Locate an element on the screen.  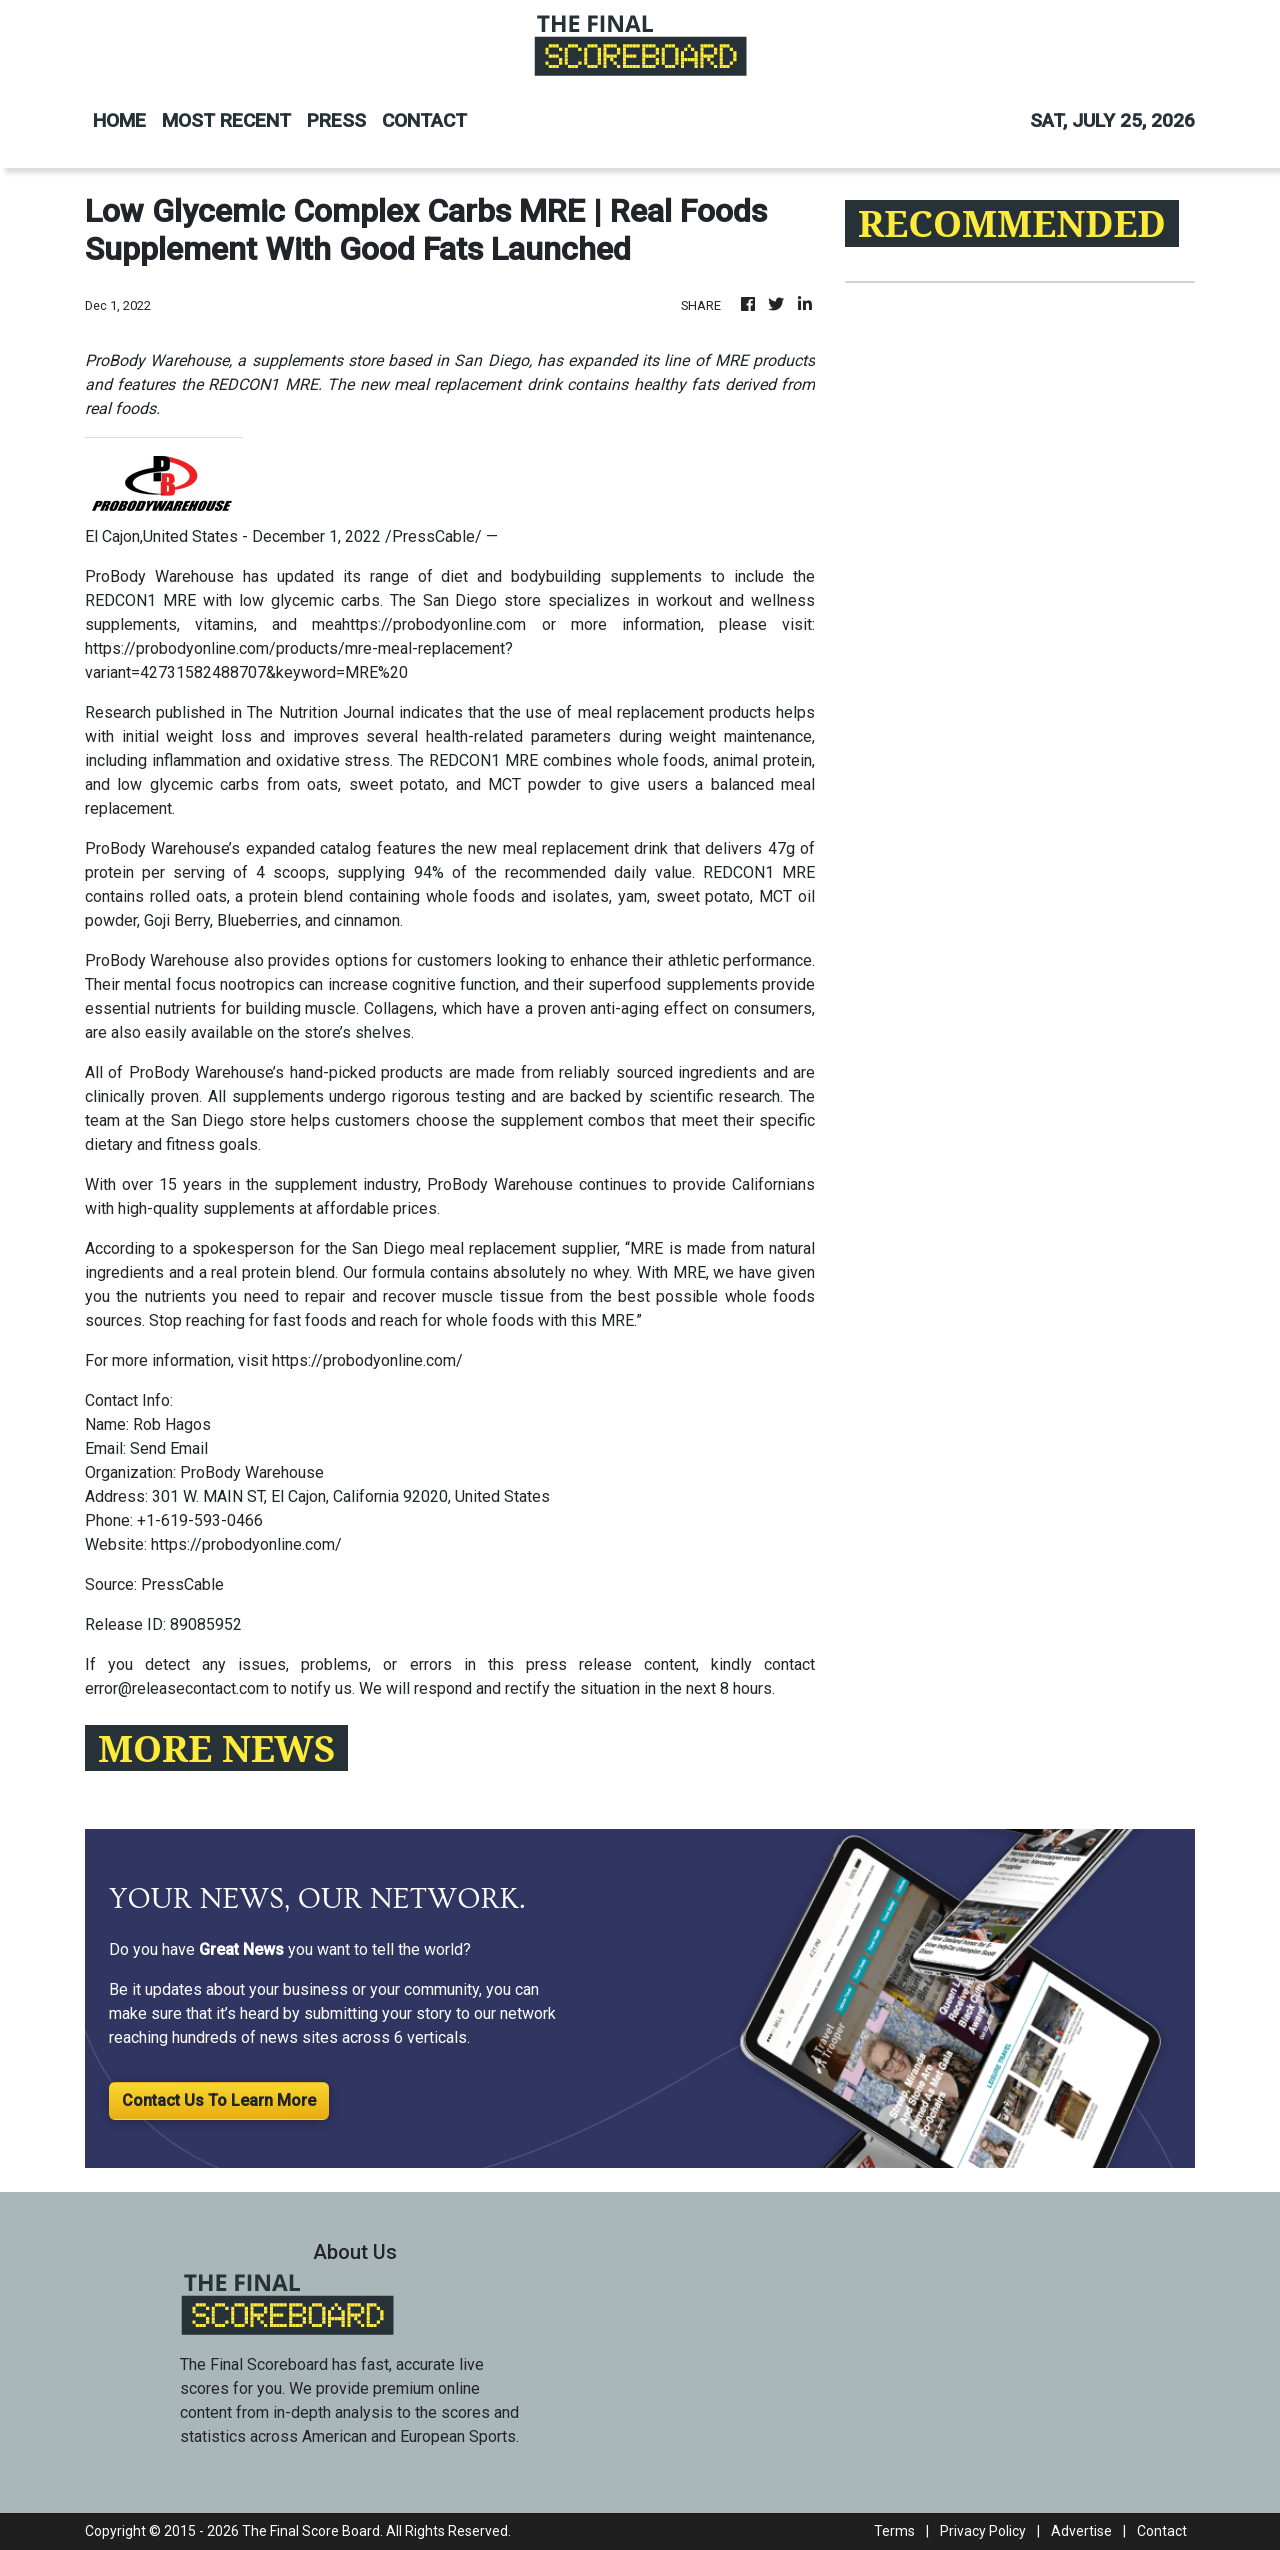
Advertise is located at coordinates (1081, 2531).